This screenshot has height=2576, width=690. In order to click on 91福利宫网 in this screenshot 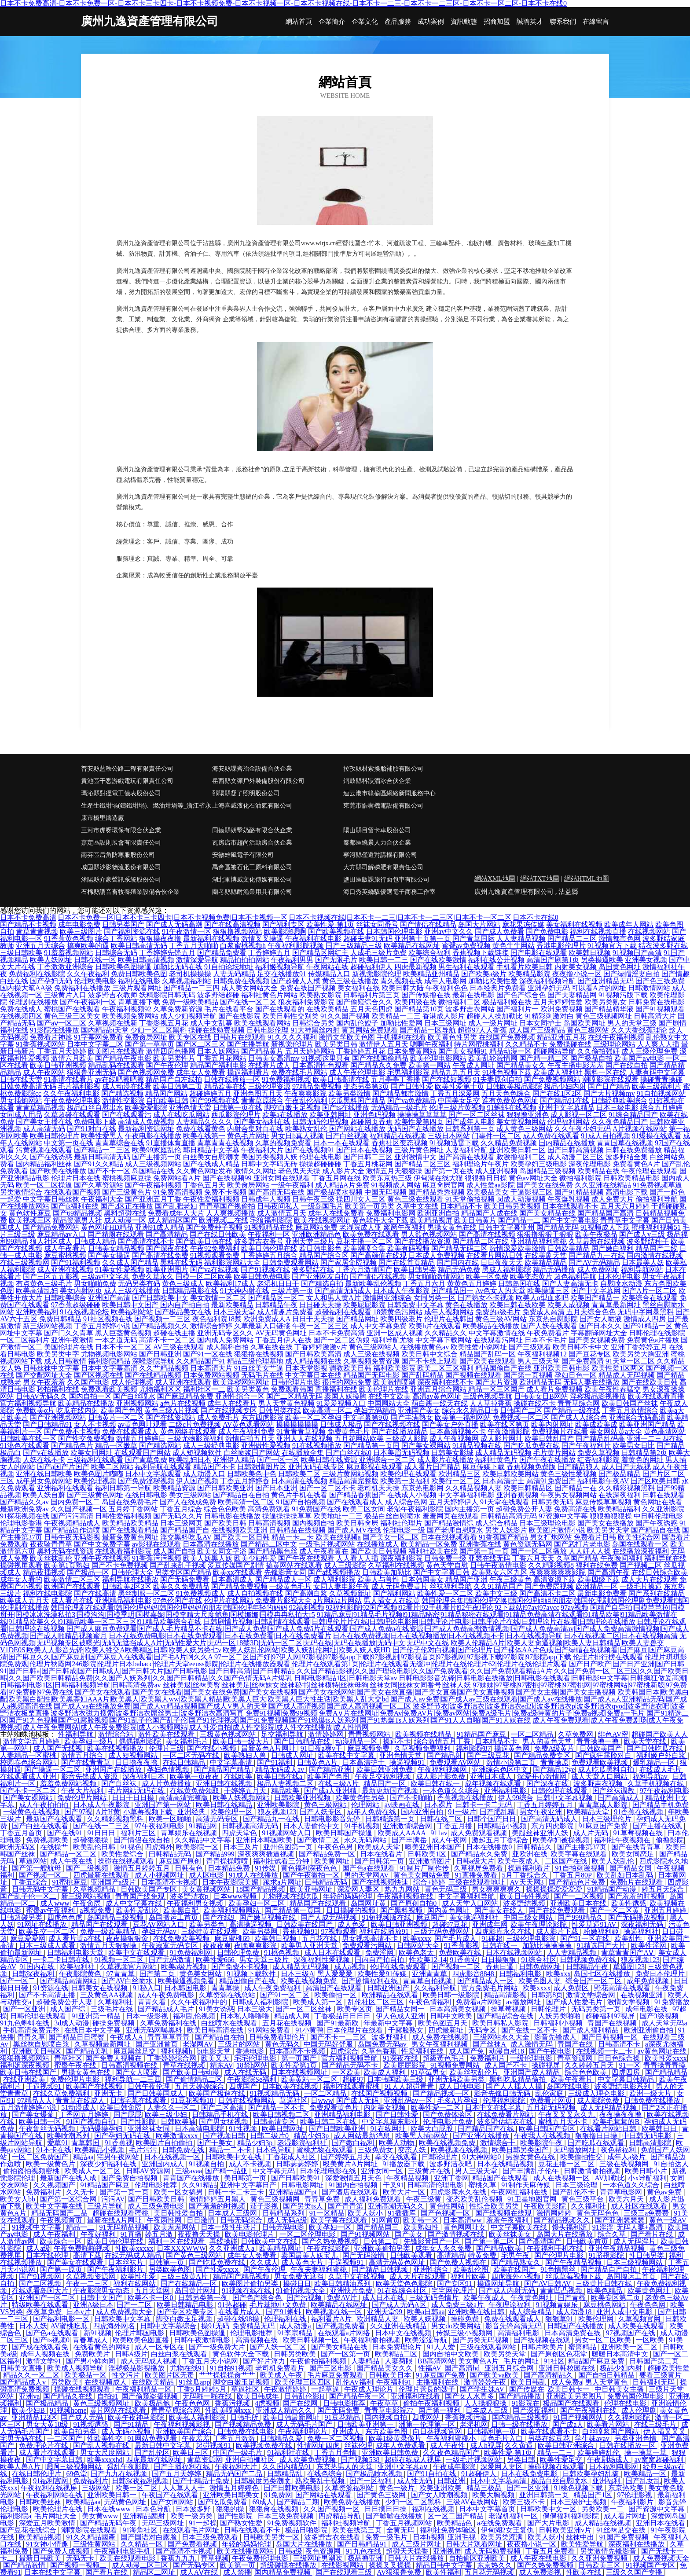, I will do `click(51, 2480)`.